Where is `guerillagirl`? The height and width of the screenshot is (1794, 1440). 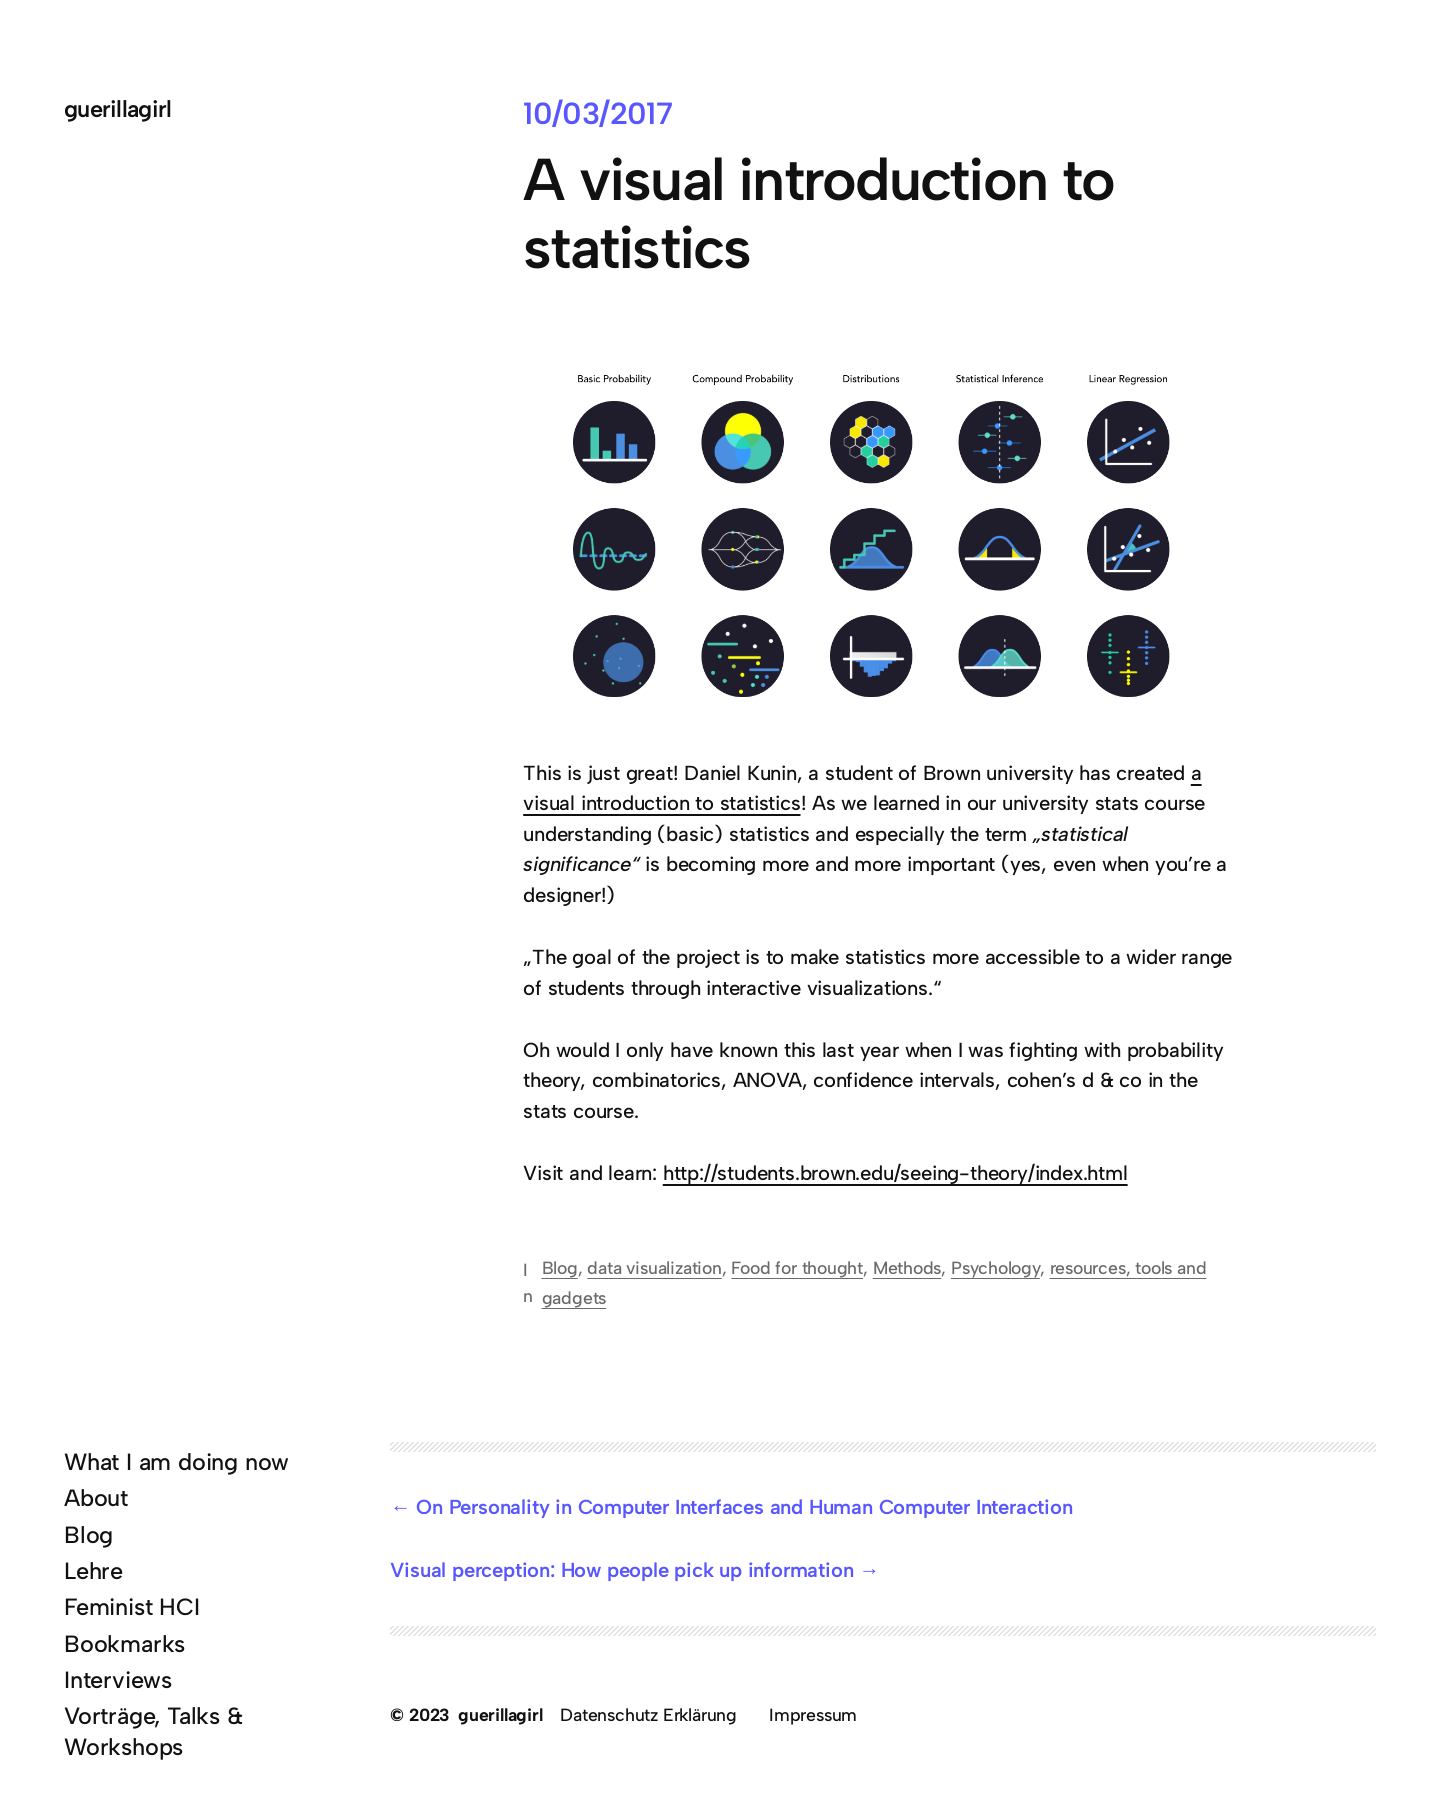
guerillagirl is located at coordinates (118, 109).